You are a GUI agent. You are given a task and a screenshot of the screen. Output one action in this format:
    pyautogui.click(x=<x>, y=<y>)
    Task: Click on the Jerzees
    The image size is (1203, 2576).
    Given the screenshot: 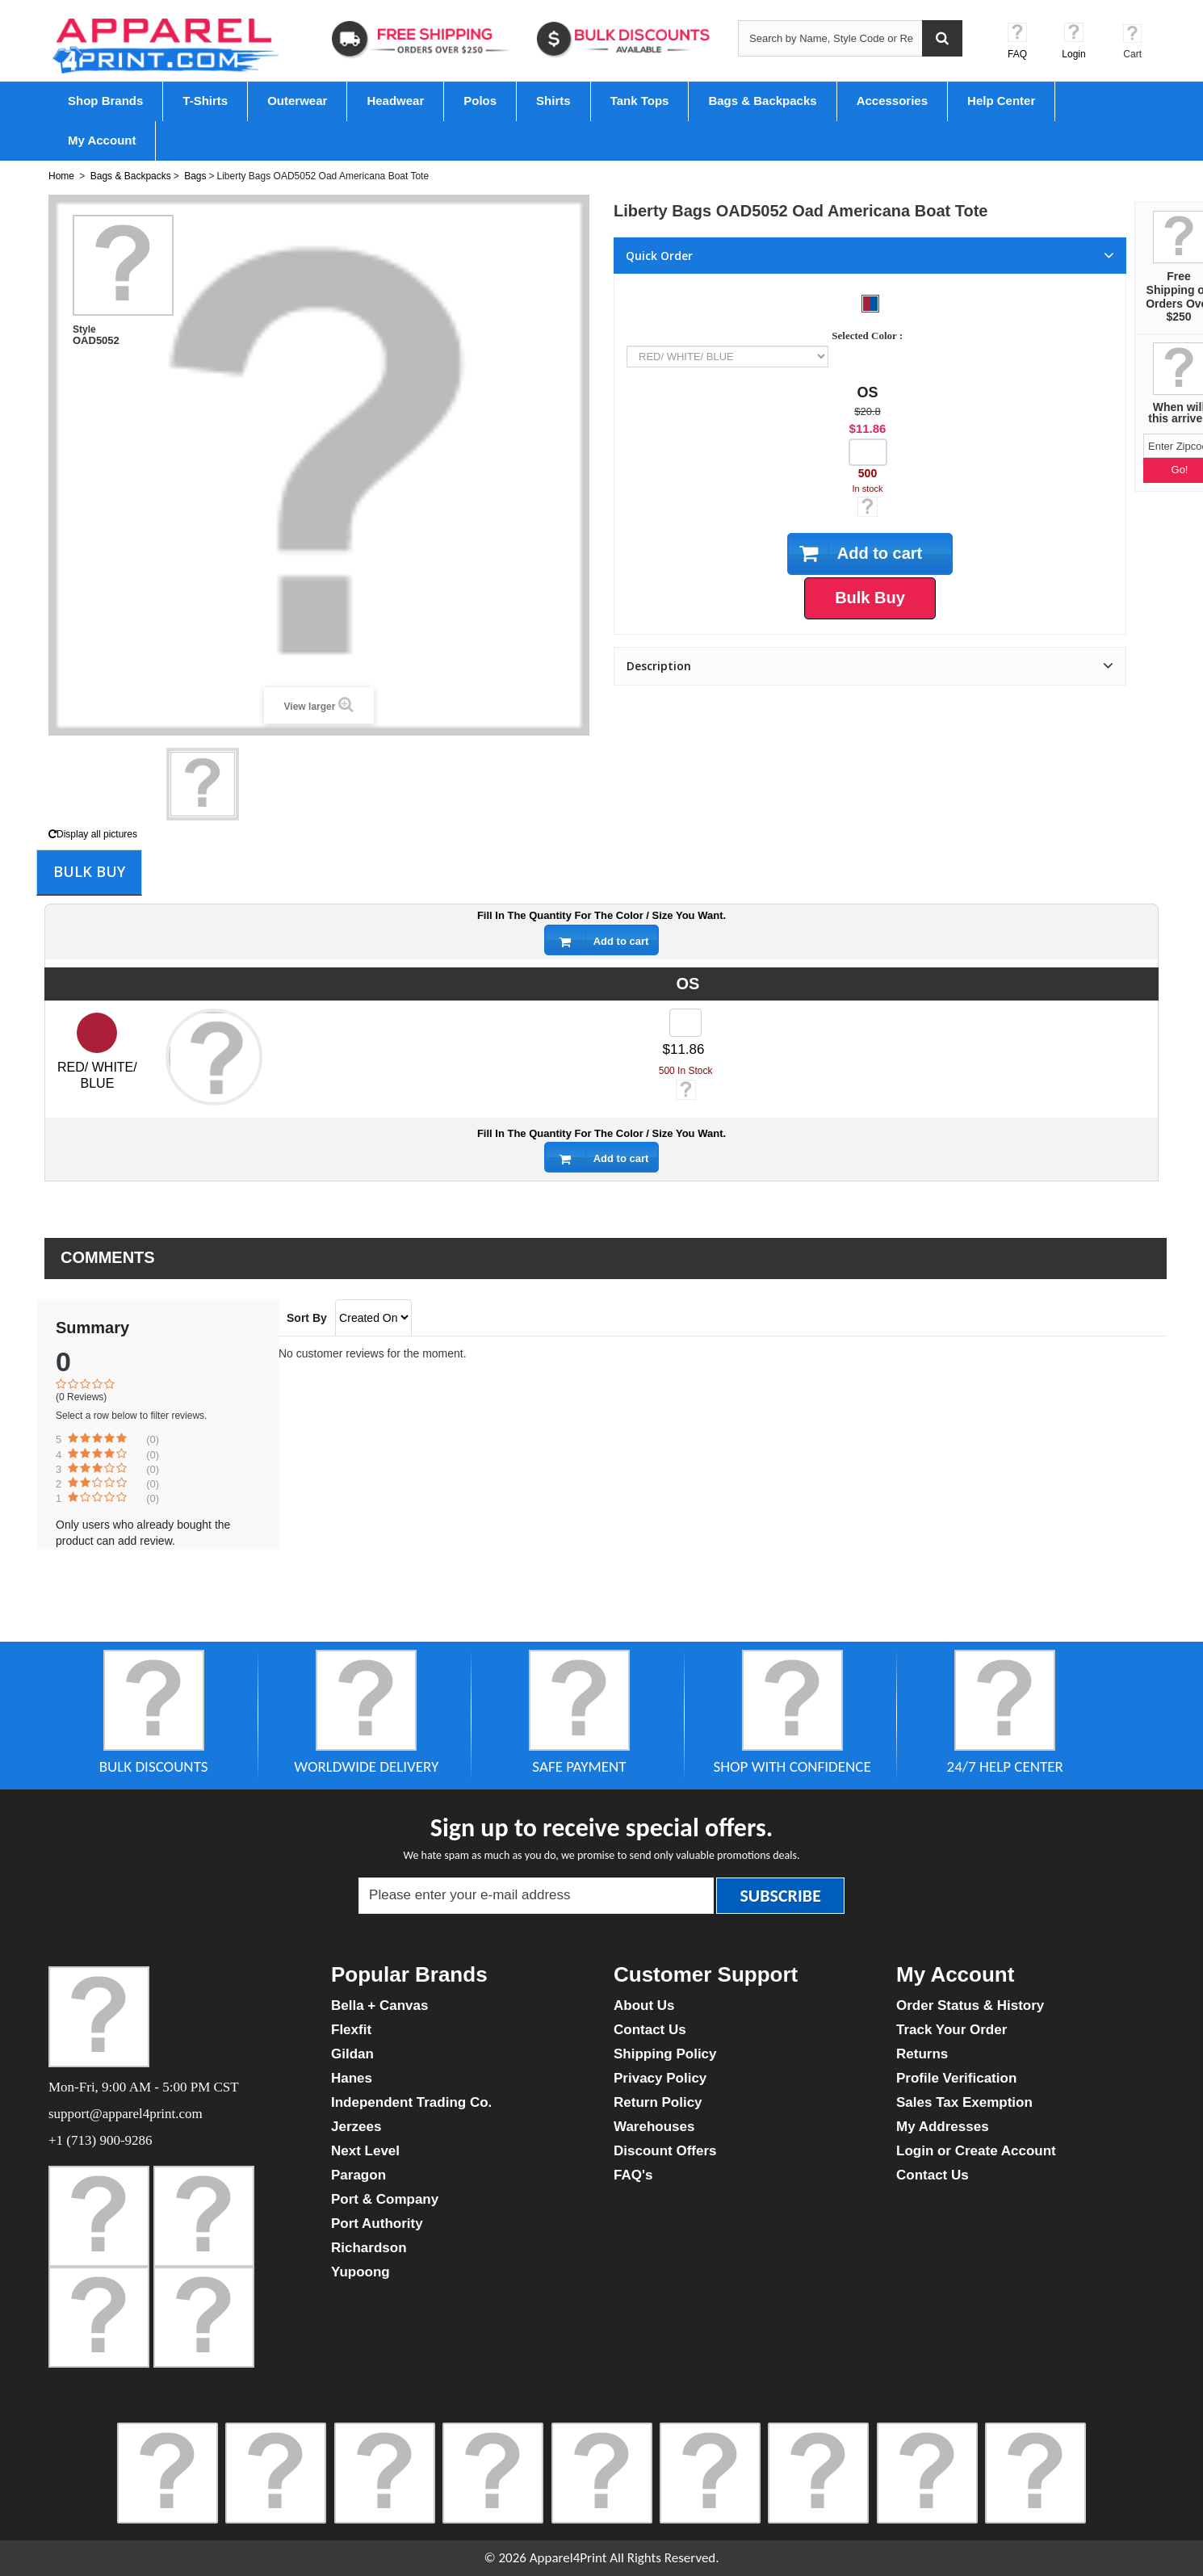 What is the action you would take?
    pyautogui.click(x=356, y=2126)
    